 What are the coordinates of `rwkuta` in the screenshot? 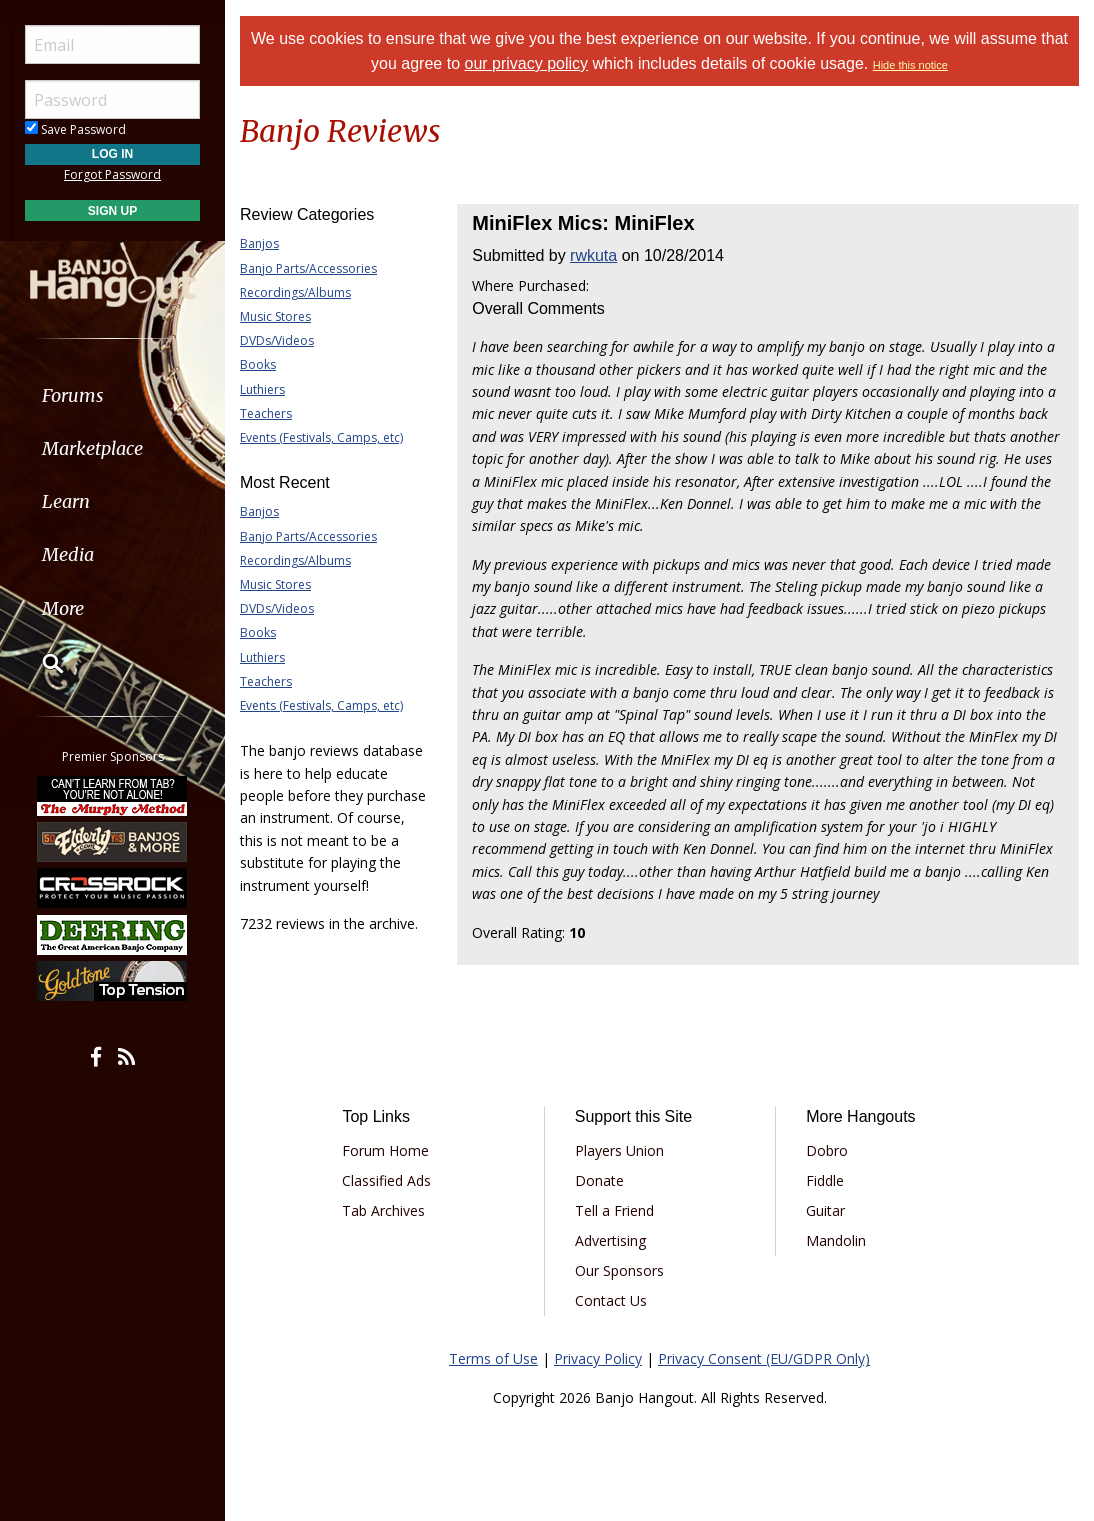 It's located at (593, 255).